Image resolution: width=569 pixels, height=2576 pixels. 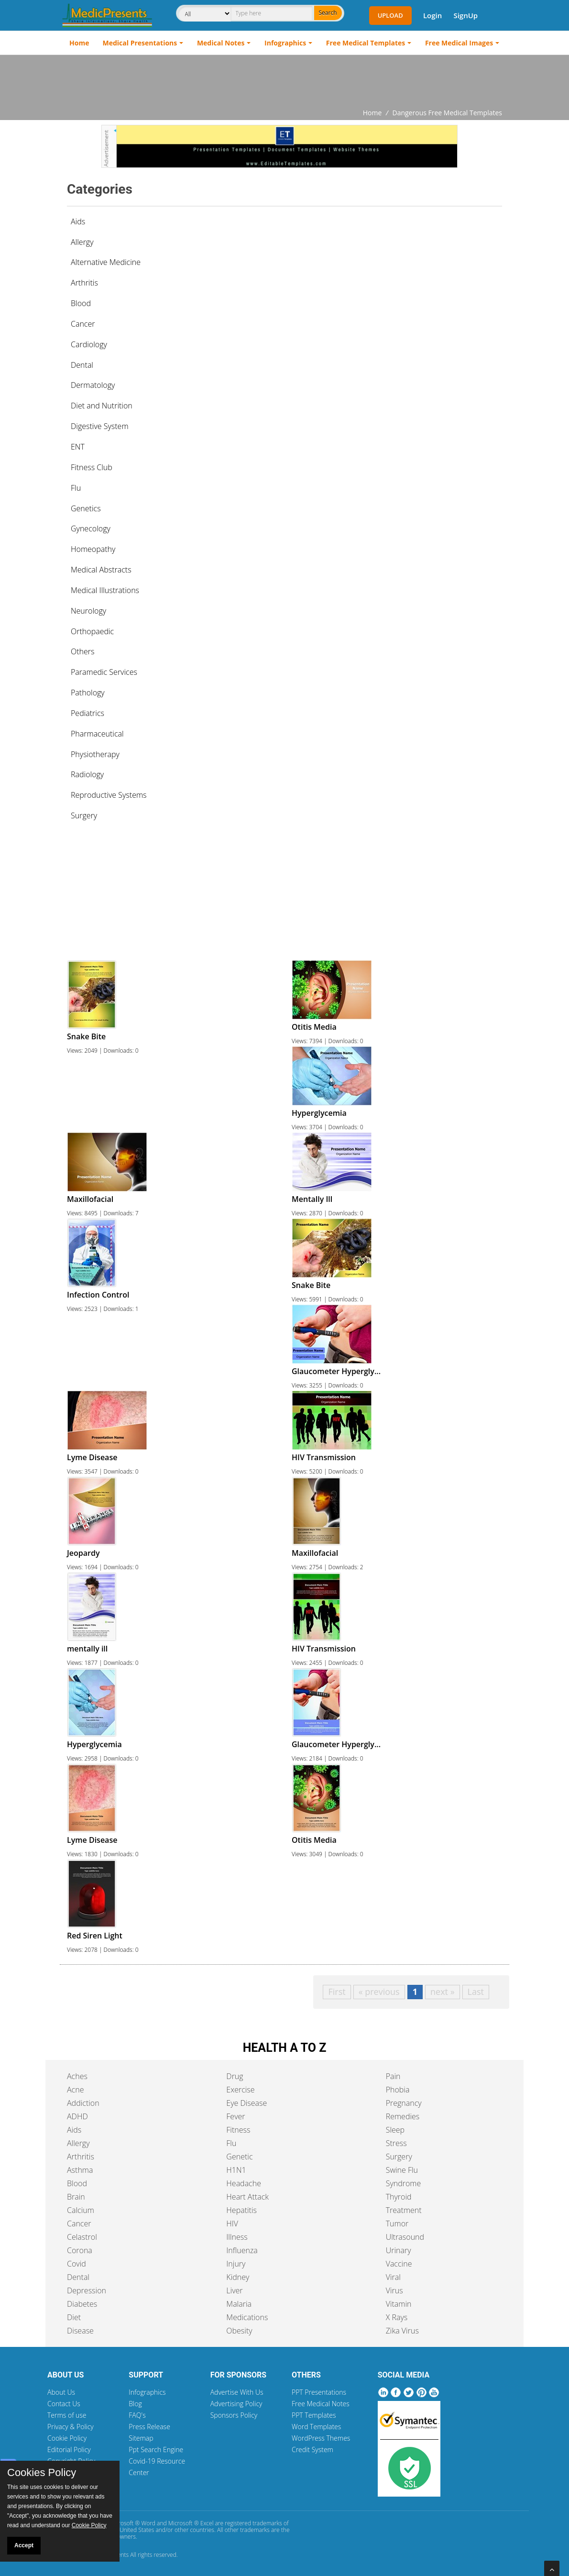 What do you see at coordinates (232, 2223) in the screenshot?
I see `HIV` at bounding box center [232, 2223].